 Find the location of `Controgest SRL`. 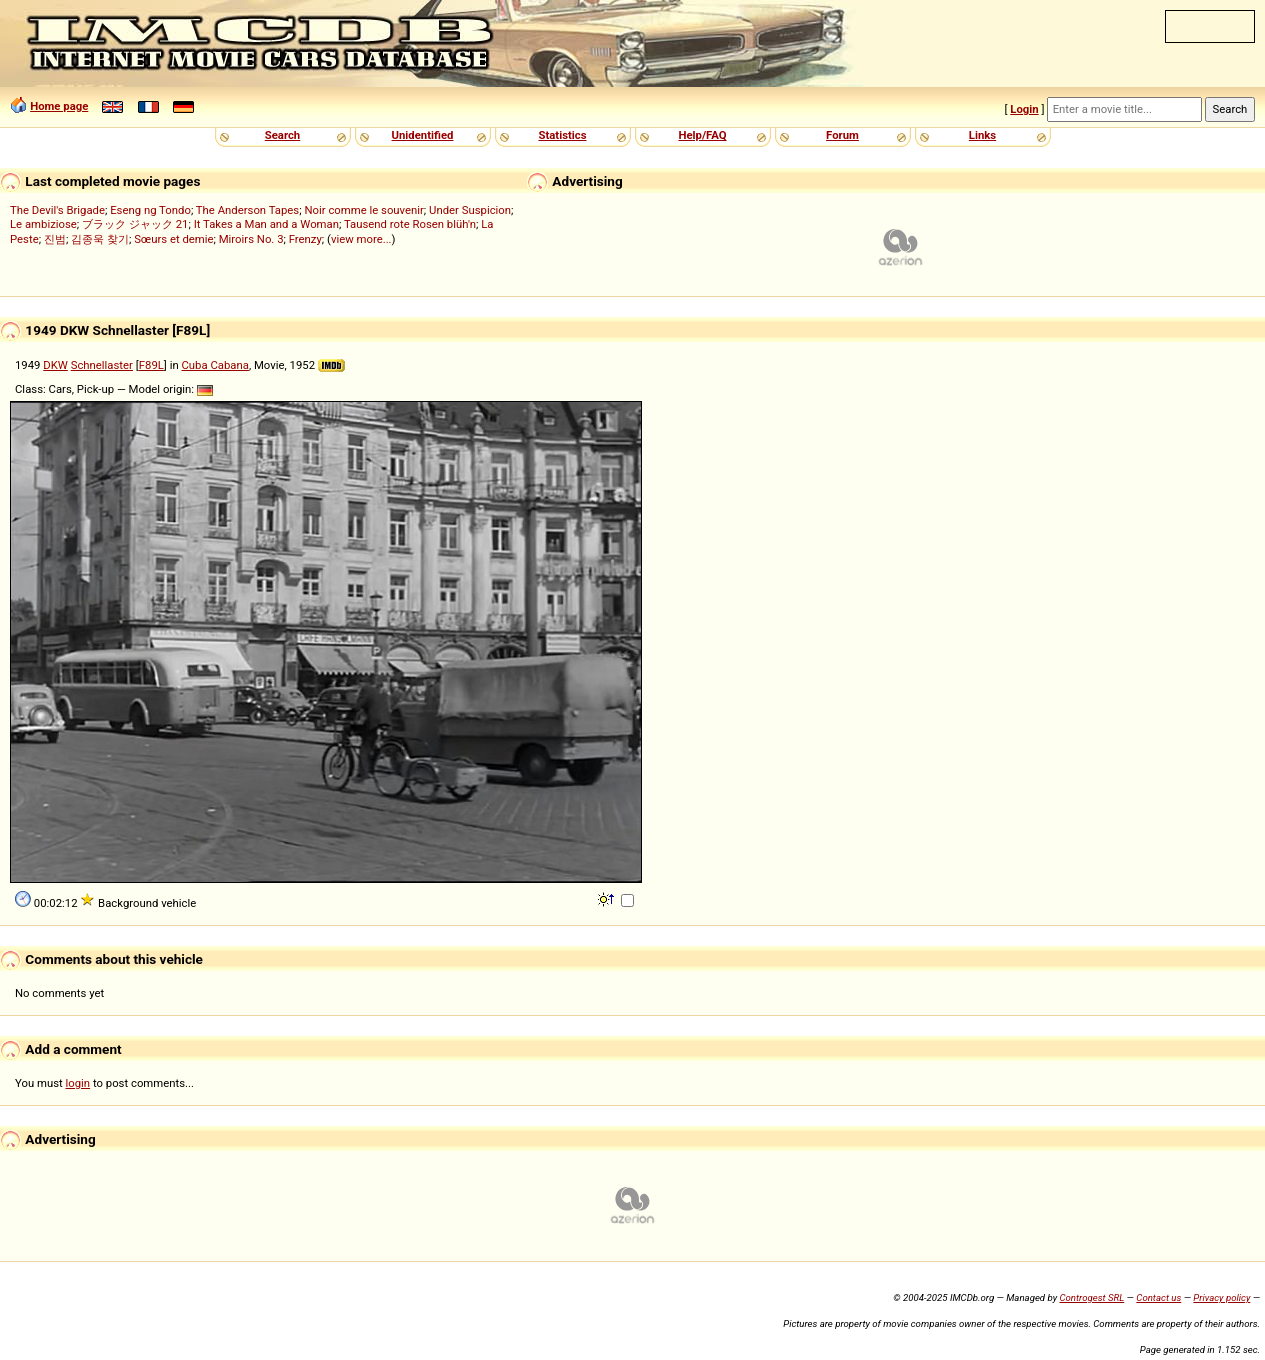

Controgest SRL is located at coordinates (1091, 1297).